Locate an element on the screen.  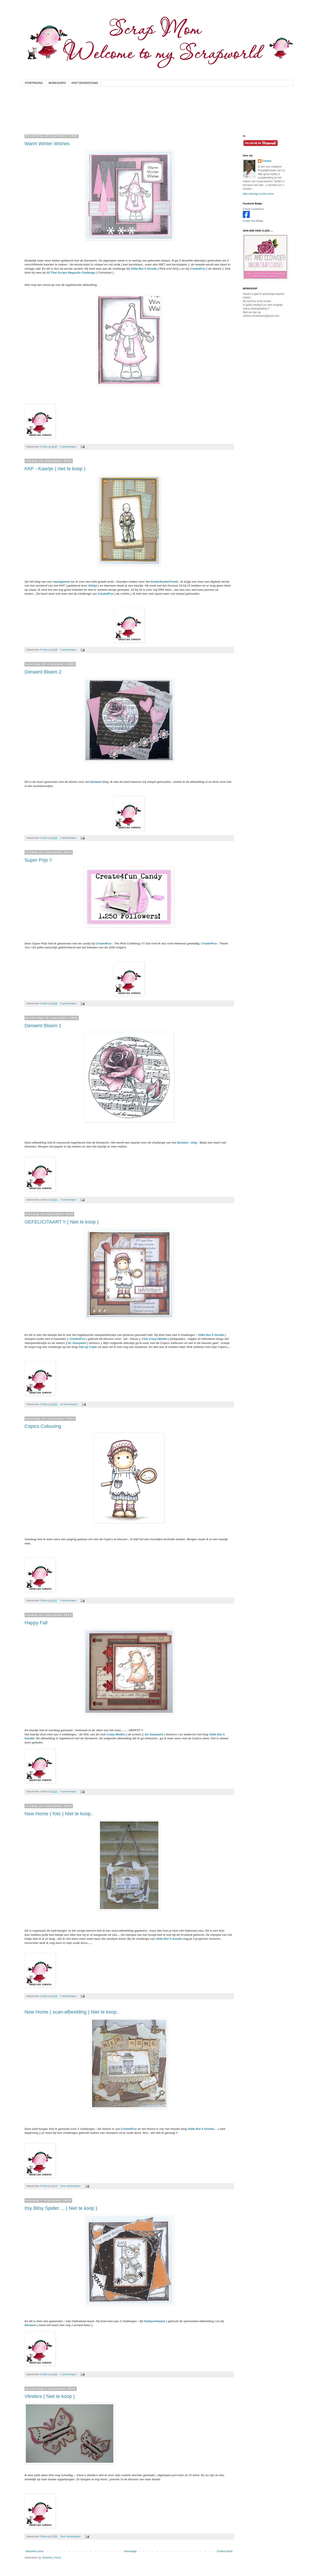
Create4Fun is located at coordinates (198, 268).